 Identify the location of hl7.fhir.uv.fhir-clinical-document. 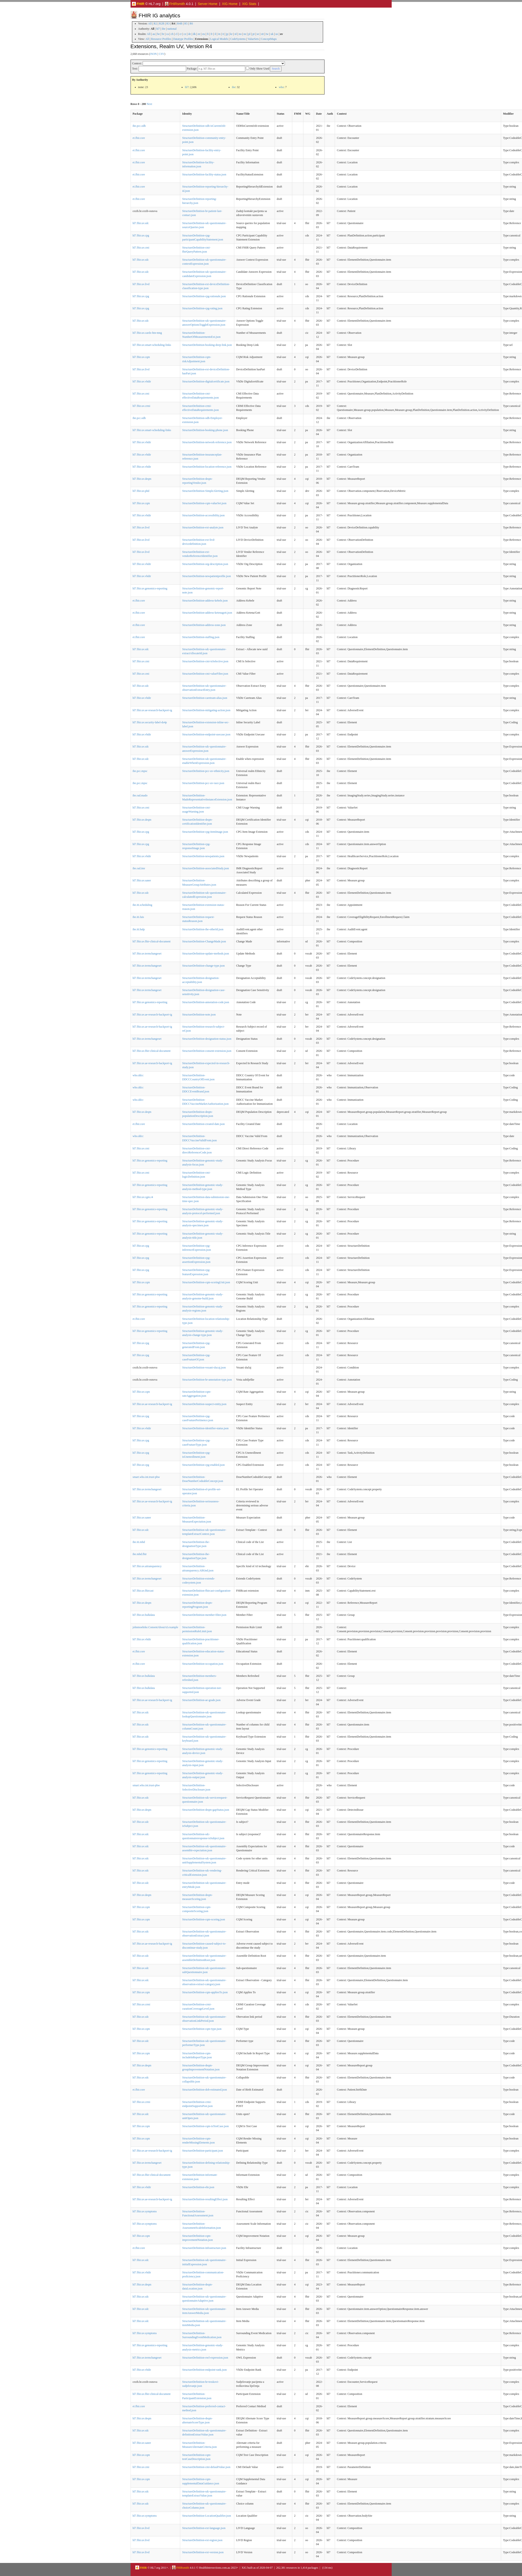
(152, 941).